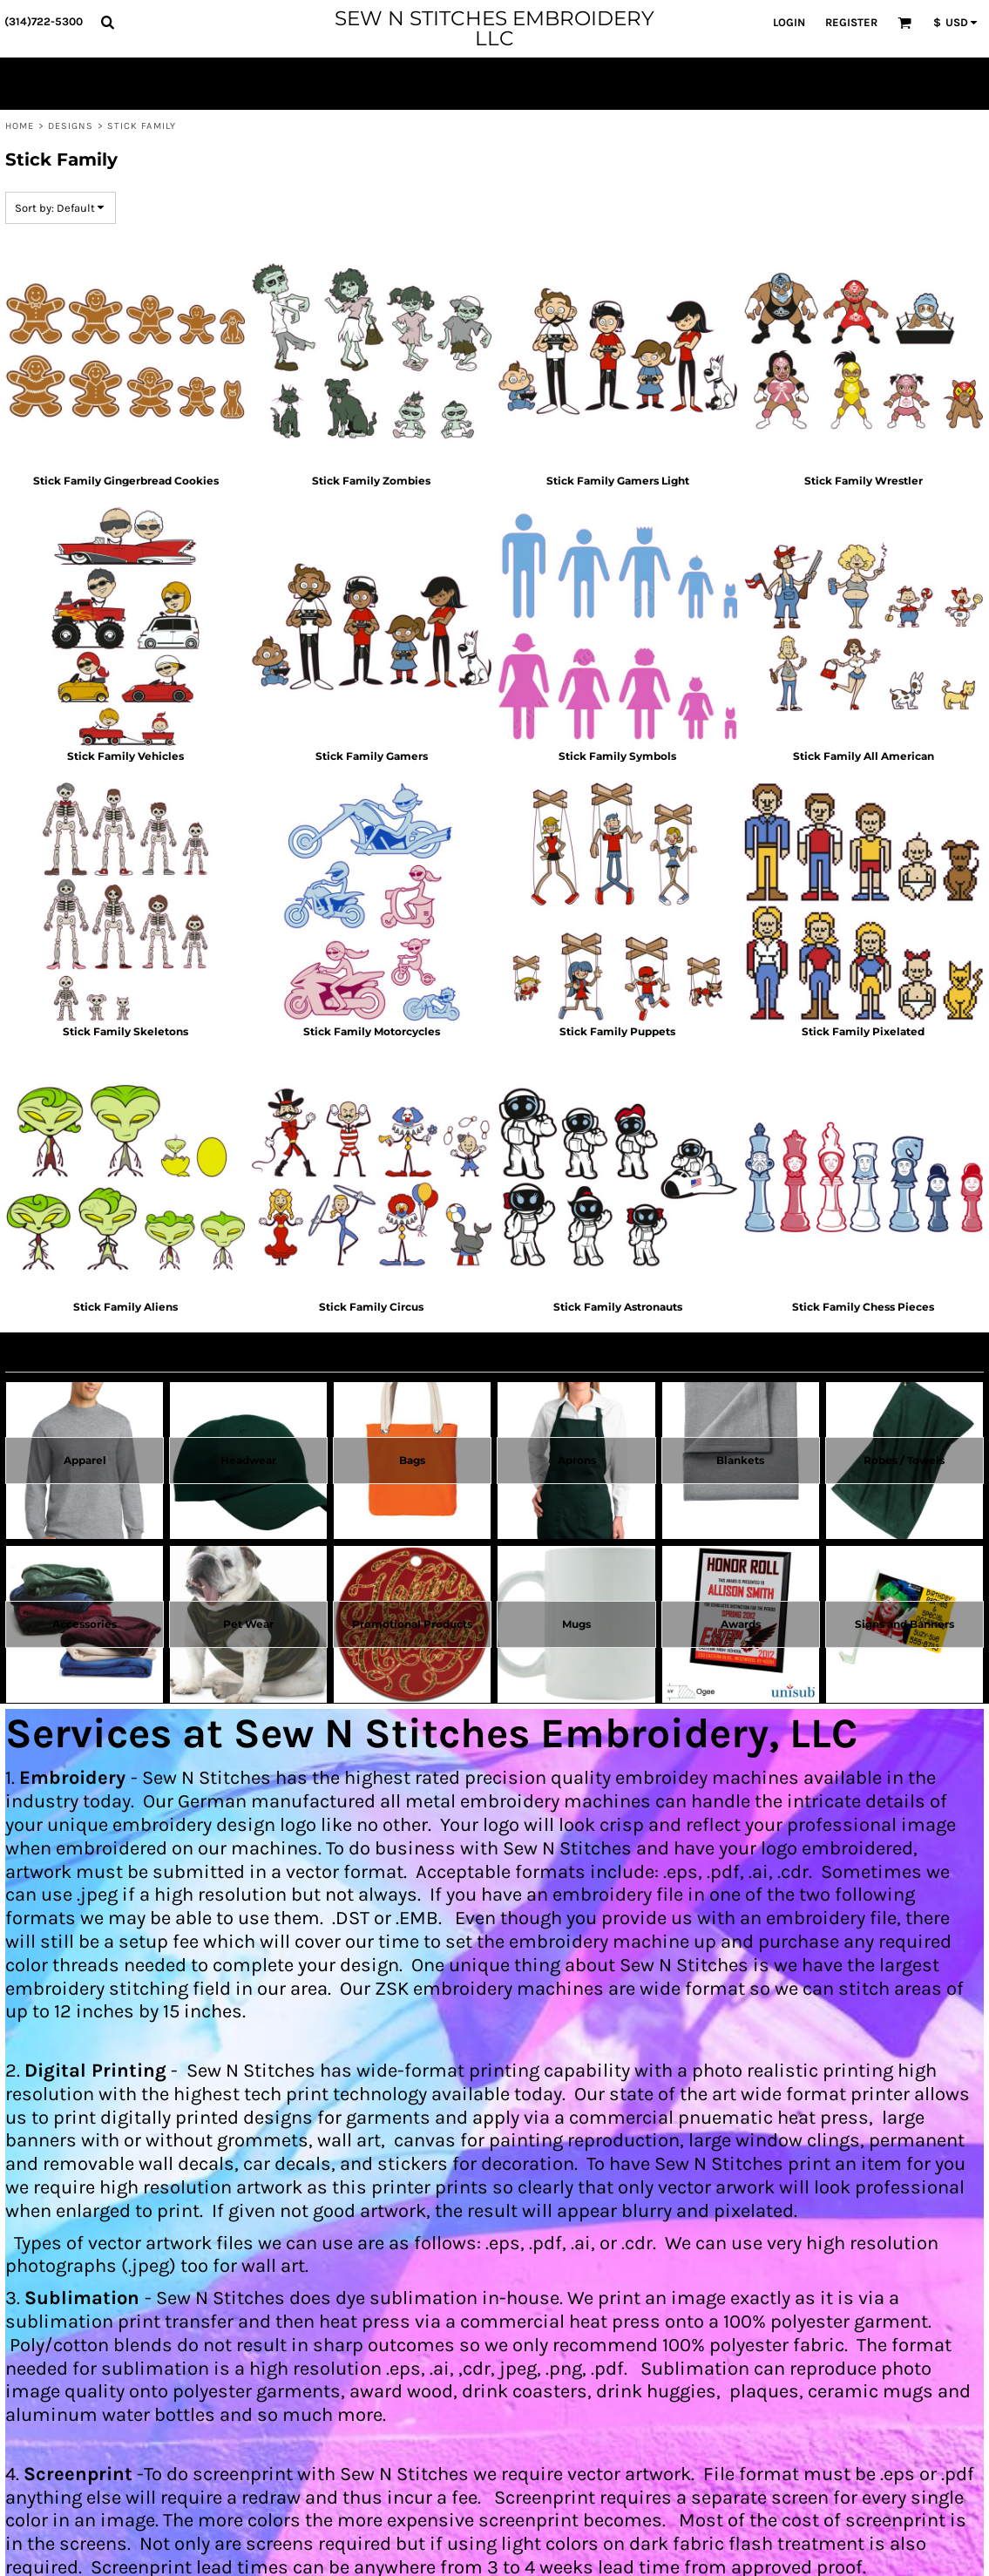 Image resolution: width=989 pixels, height=2576 pixels. Describe the element at coordinates (71, 126) in the screenshot. I see `Designs` at that location.